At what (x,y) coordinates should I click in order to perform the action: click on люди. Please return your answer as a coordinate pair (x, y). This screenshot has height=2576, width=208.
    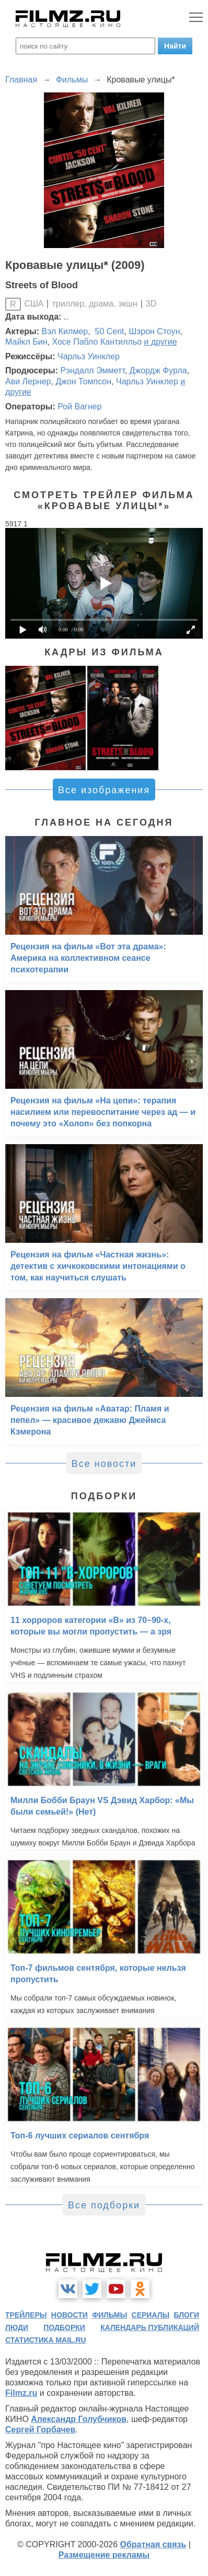
    Looking at the image, I should click on (16, 2327).